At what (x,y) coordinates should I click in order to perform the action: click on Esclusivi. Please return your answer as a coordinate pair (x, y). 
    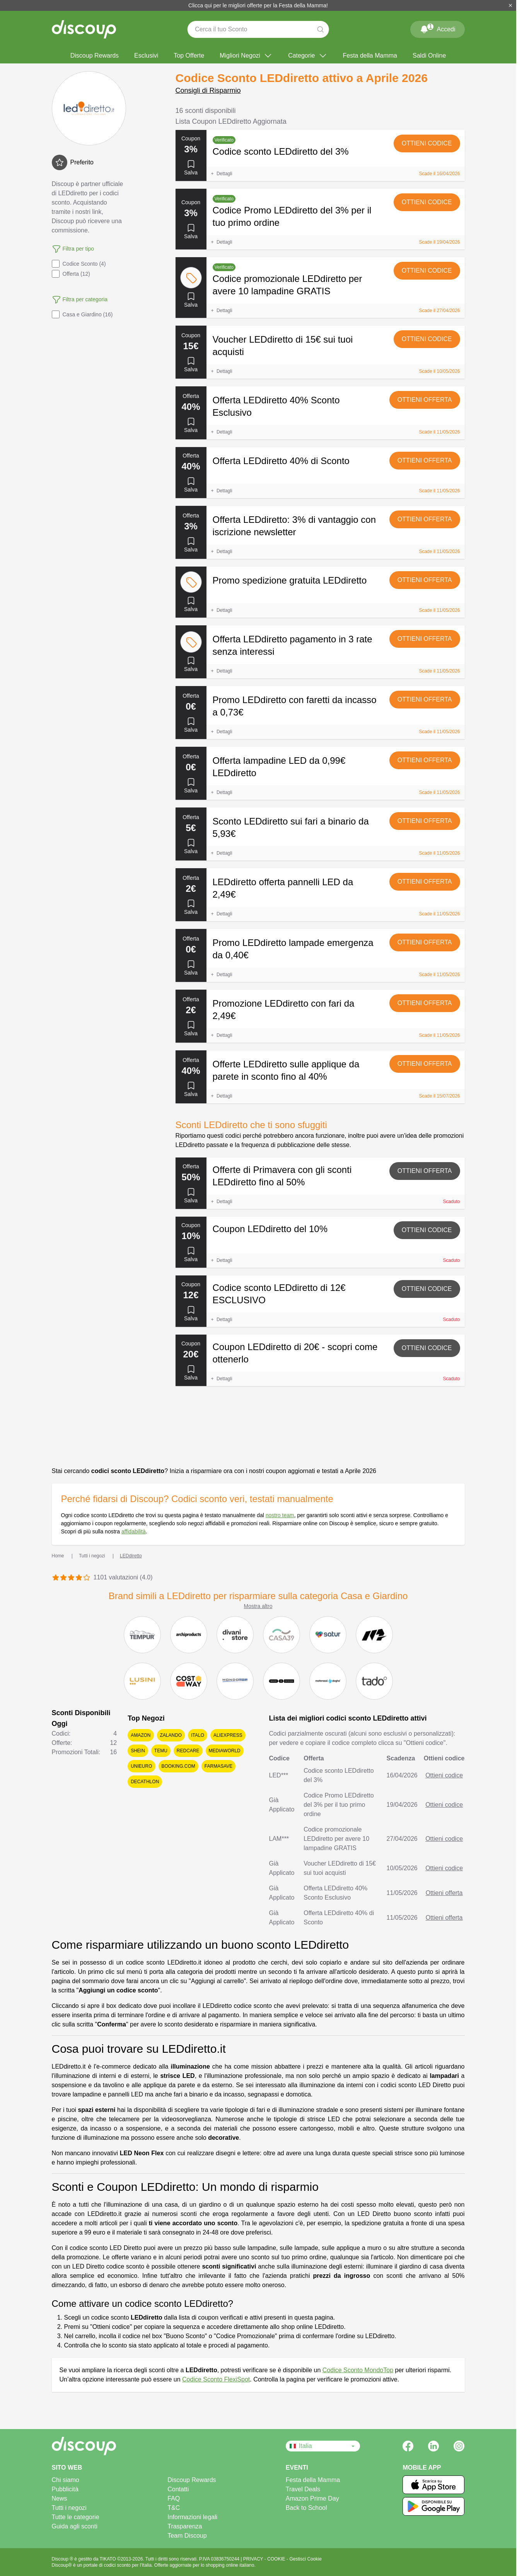
    Looking at the image, I should click on (146, 55).